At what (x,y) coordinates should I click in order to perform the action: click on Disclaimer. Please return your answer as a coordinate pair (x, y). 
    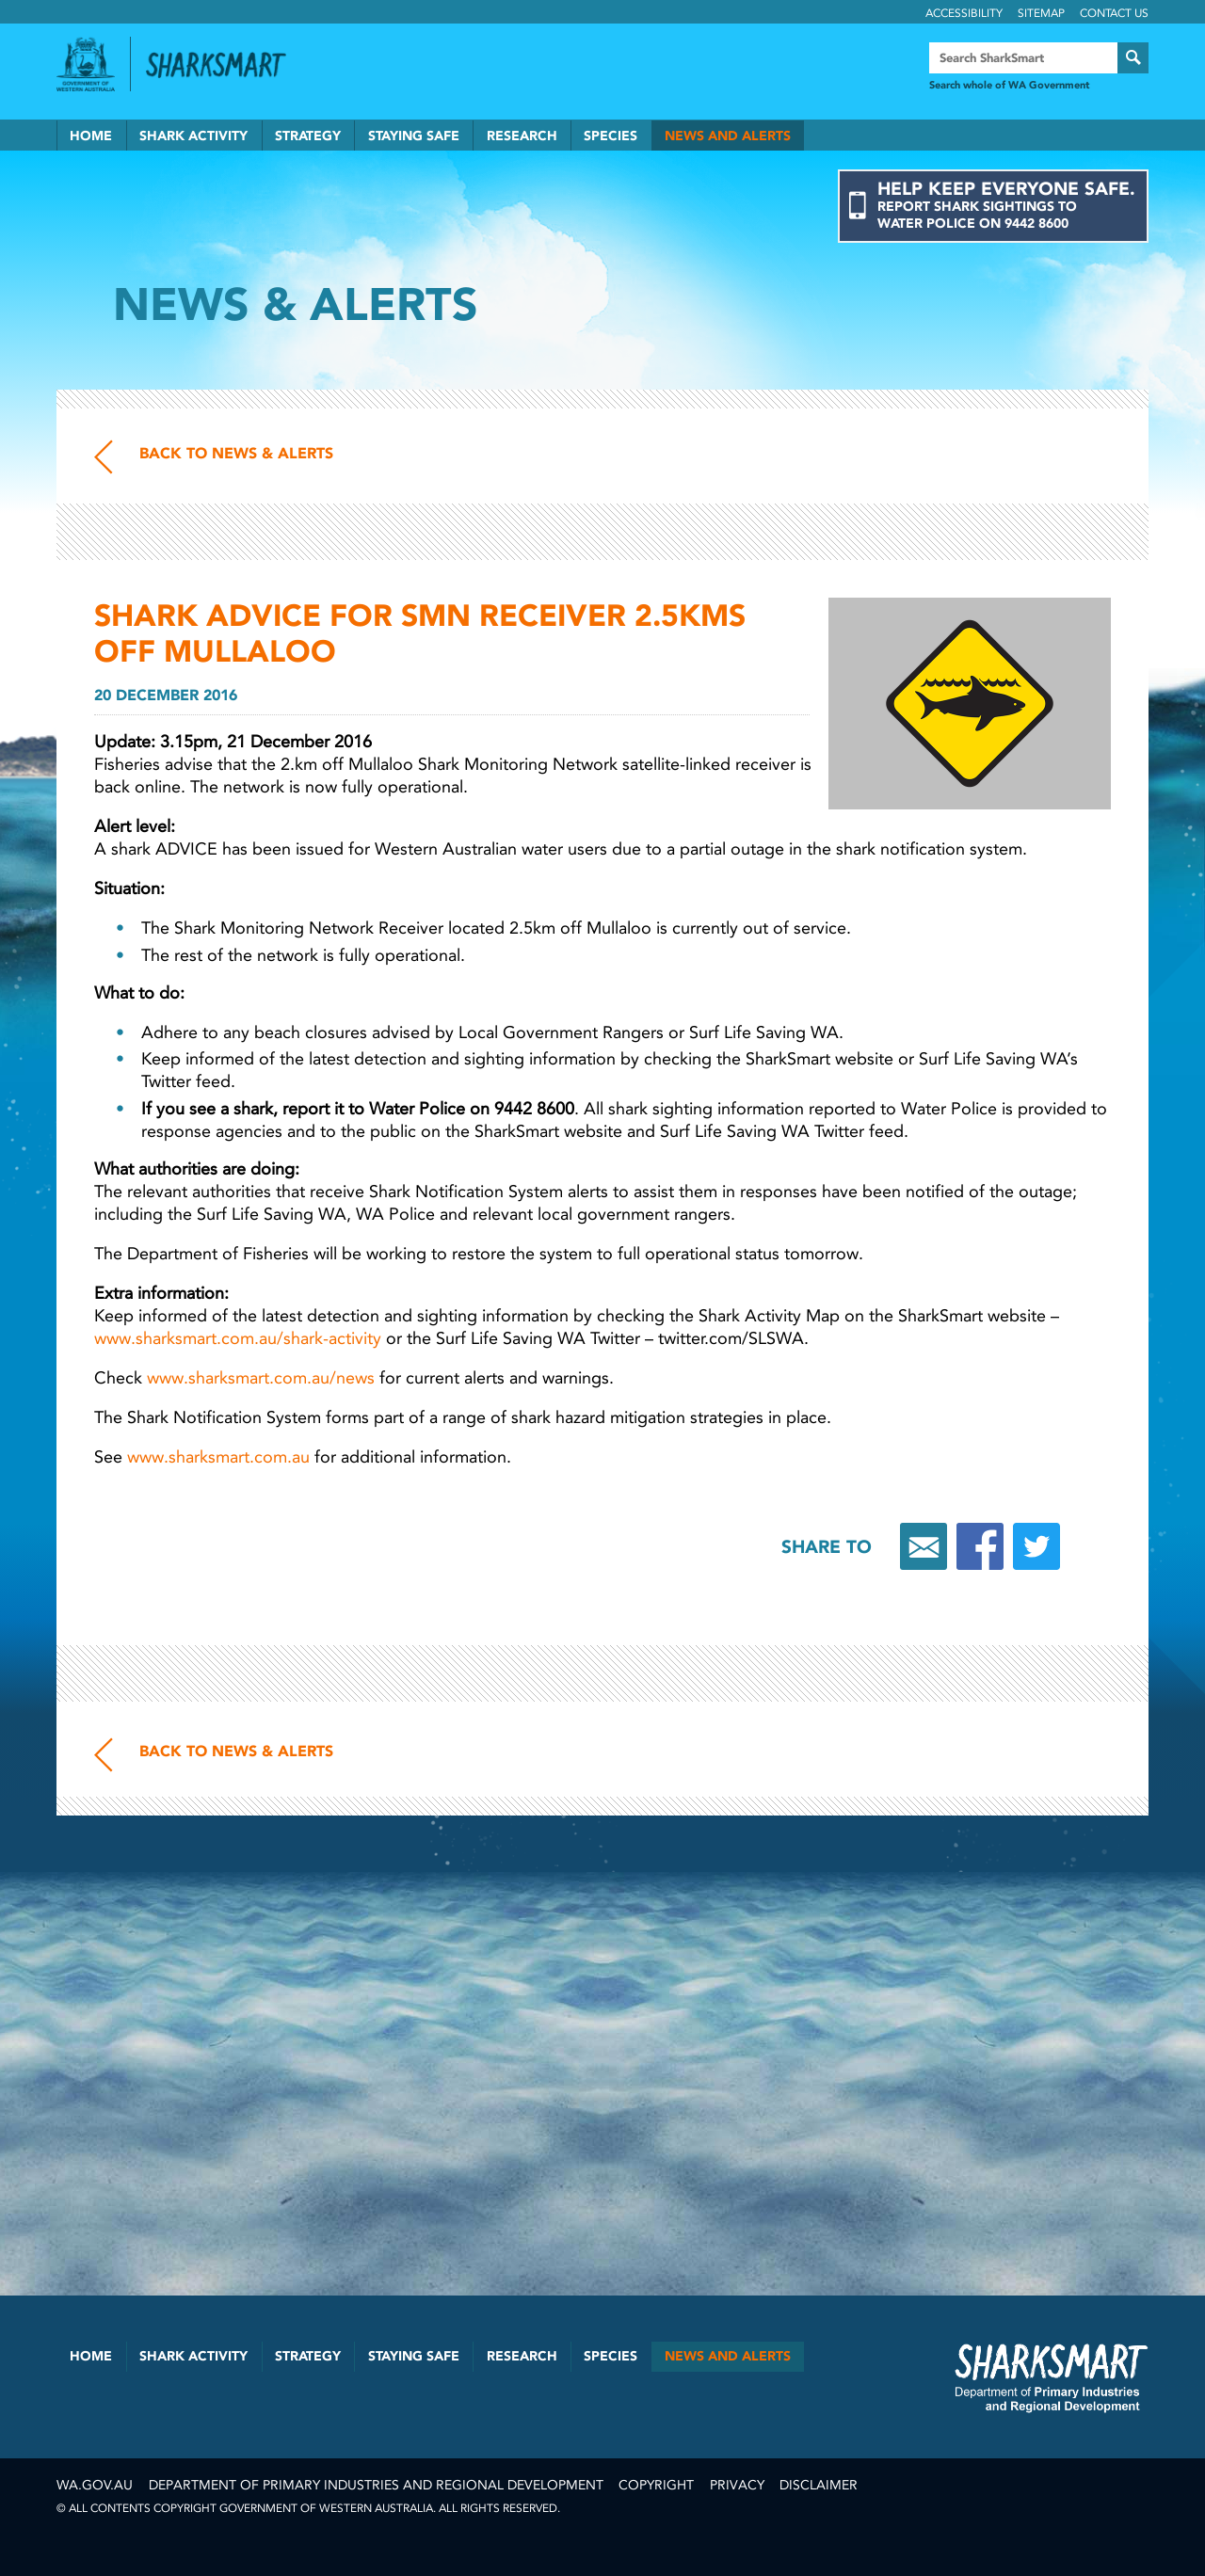
    Looking at the image, I should click on (818, 2485).